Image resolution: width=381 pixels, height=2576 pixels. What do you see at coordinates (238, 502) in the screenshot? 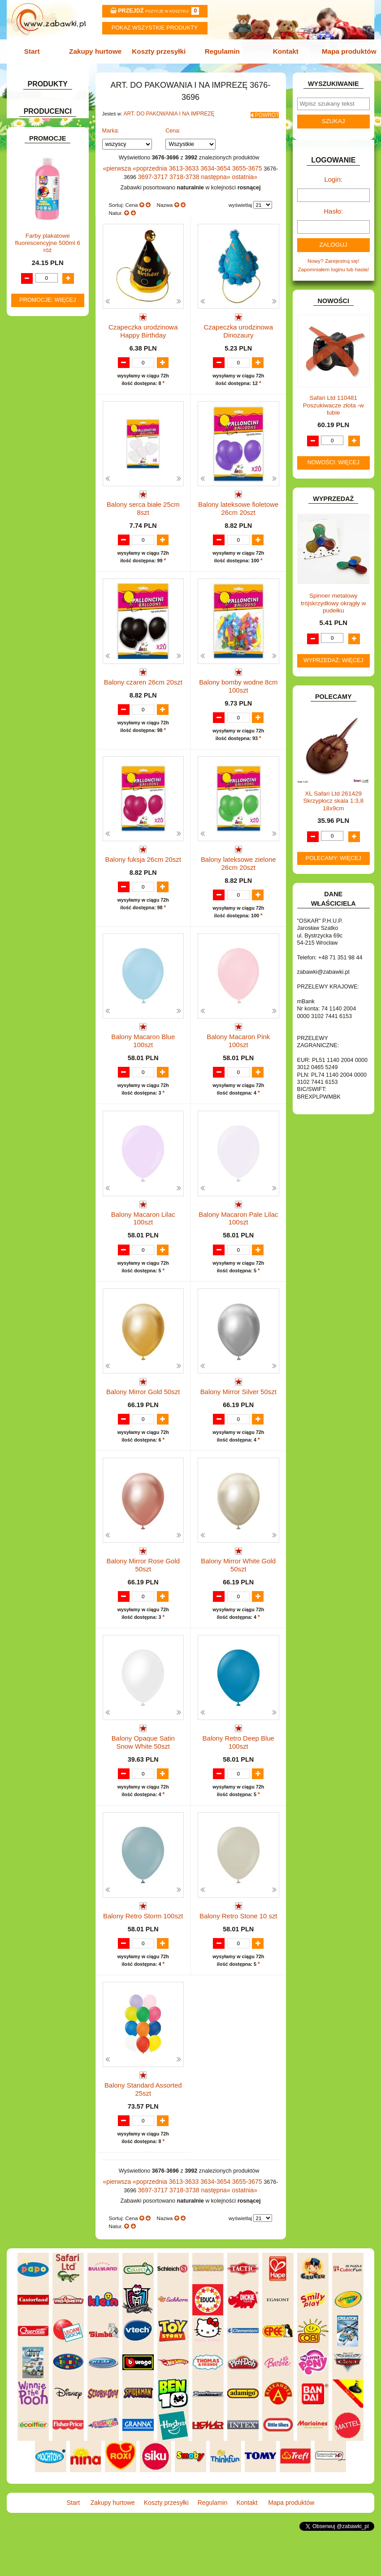
I see `Balony lateksowe fioletowe 26cm 20szt` at bounding box center [238, 502].